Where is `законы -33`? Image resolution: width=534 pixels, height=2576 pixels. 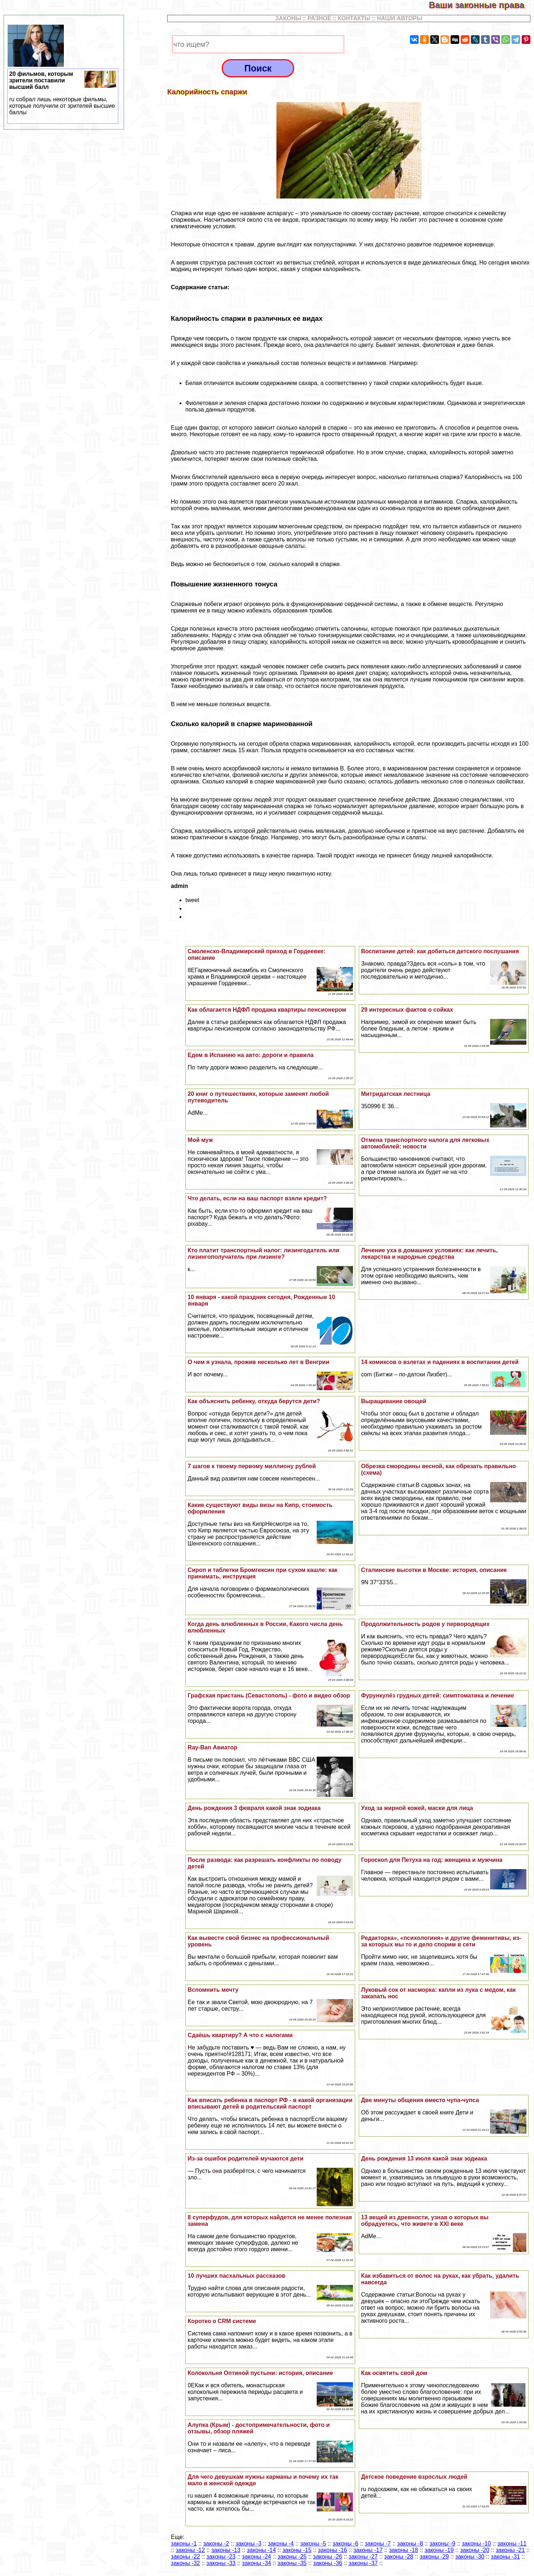 законы -33 is located at coordinates (220, 2563).